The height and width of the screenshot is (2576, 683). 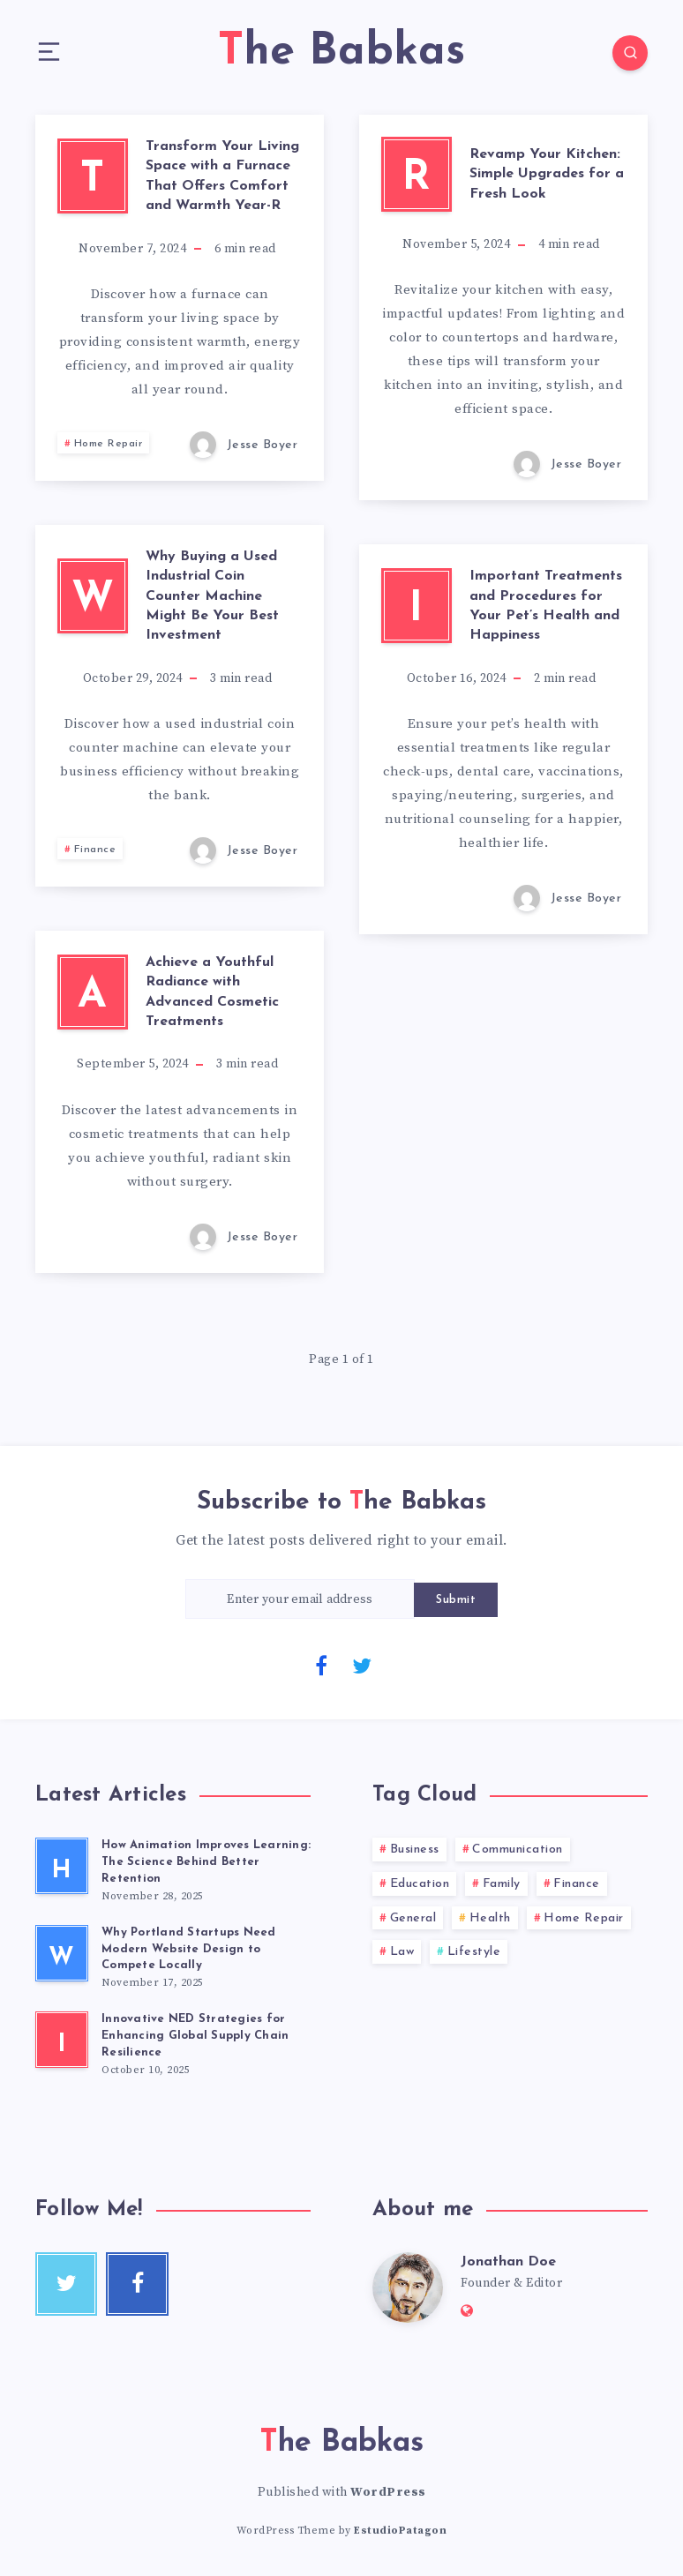 I want to click on [Twitter], so click(x=362, y=1664).